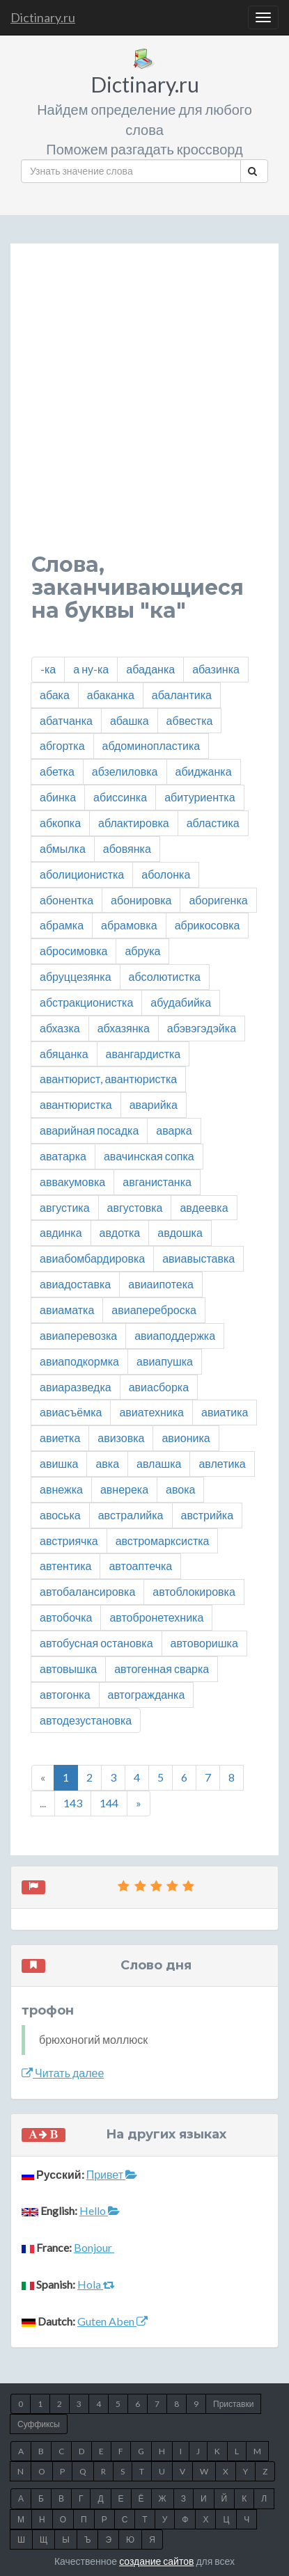  I want to click on австриячка, so click(69, 1540).